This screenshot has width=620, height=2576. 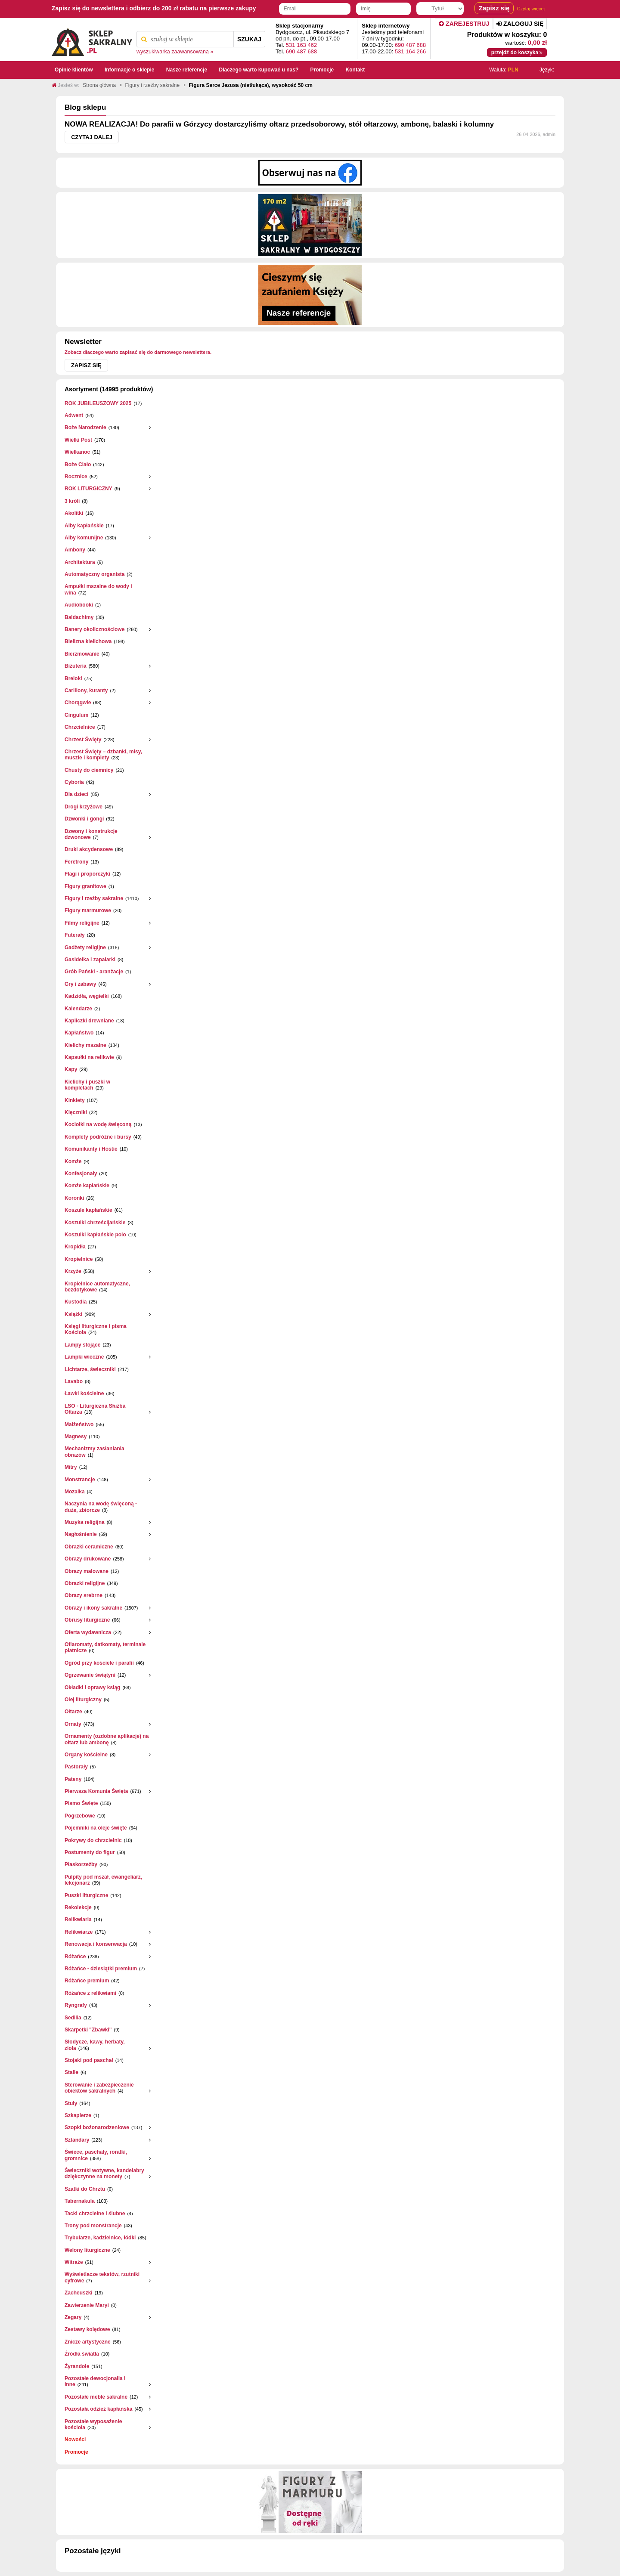 What do you see at coordinates (87, 1620) in the screenshot?
I see `Obrusy liturgiczne` at bounding box center [87, 1620].